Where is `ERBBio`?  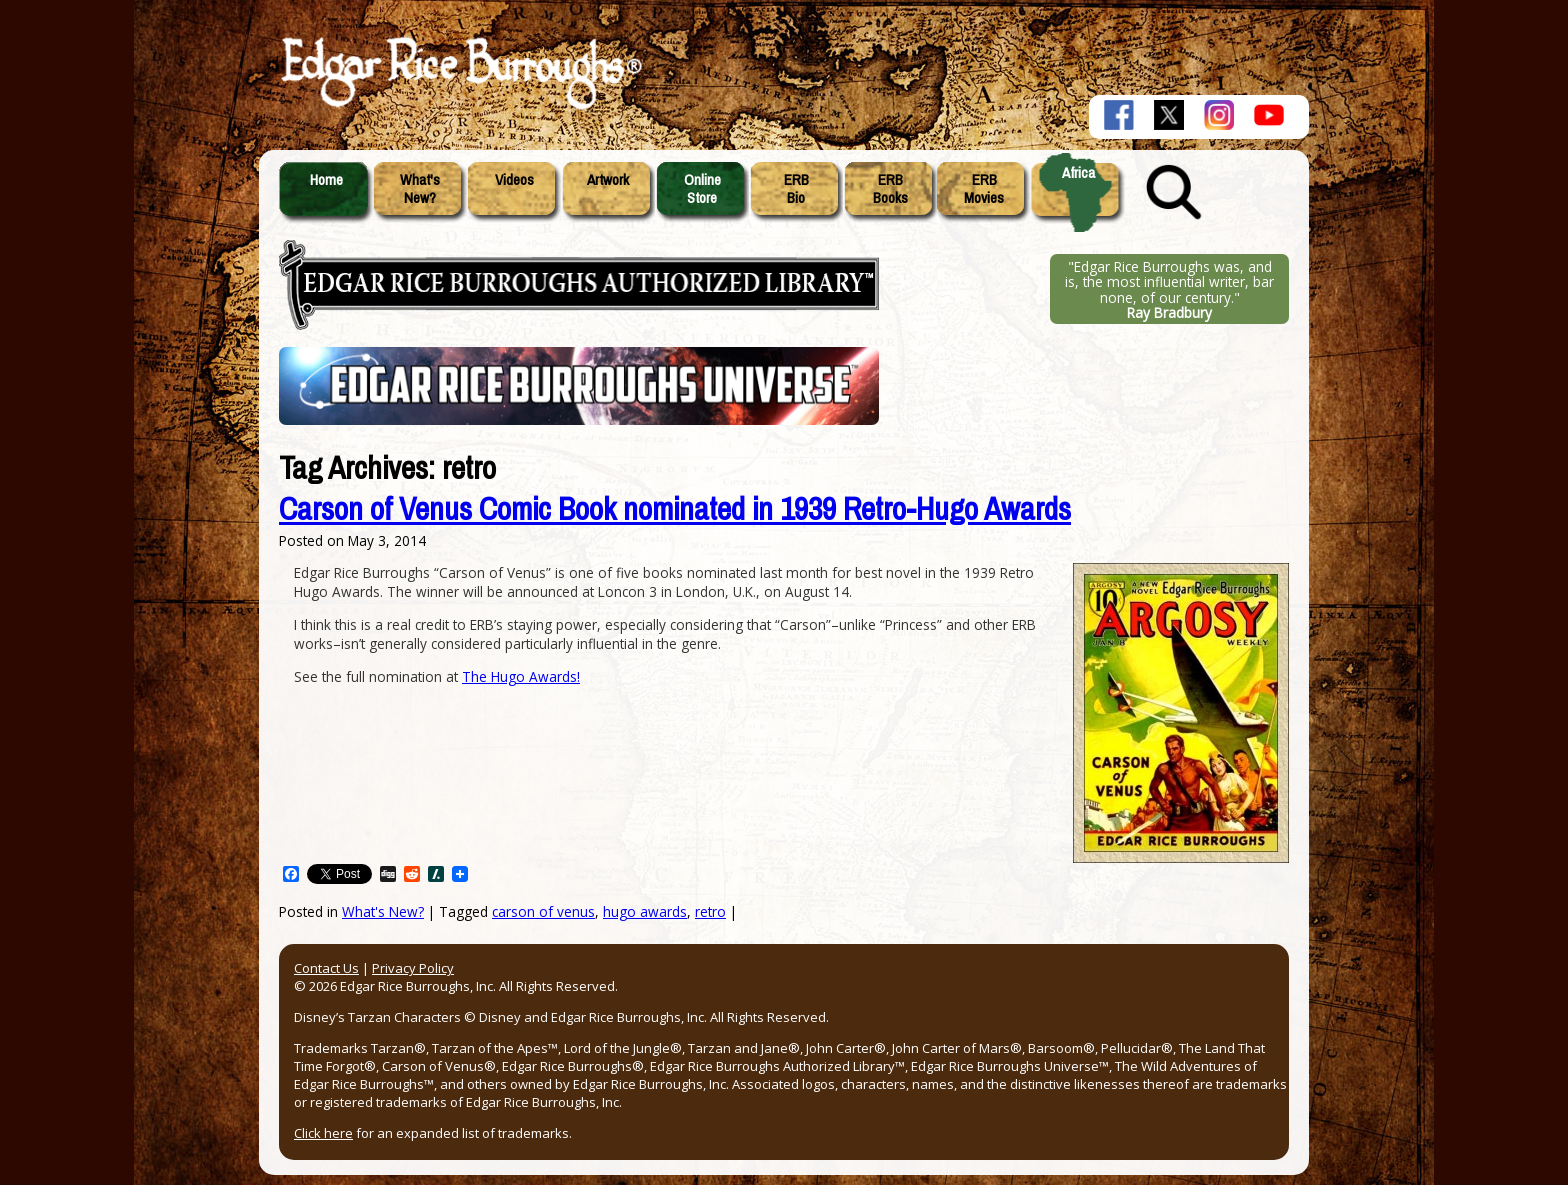 ERBBio is located at coordinates (796, 189).